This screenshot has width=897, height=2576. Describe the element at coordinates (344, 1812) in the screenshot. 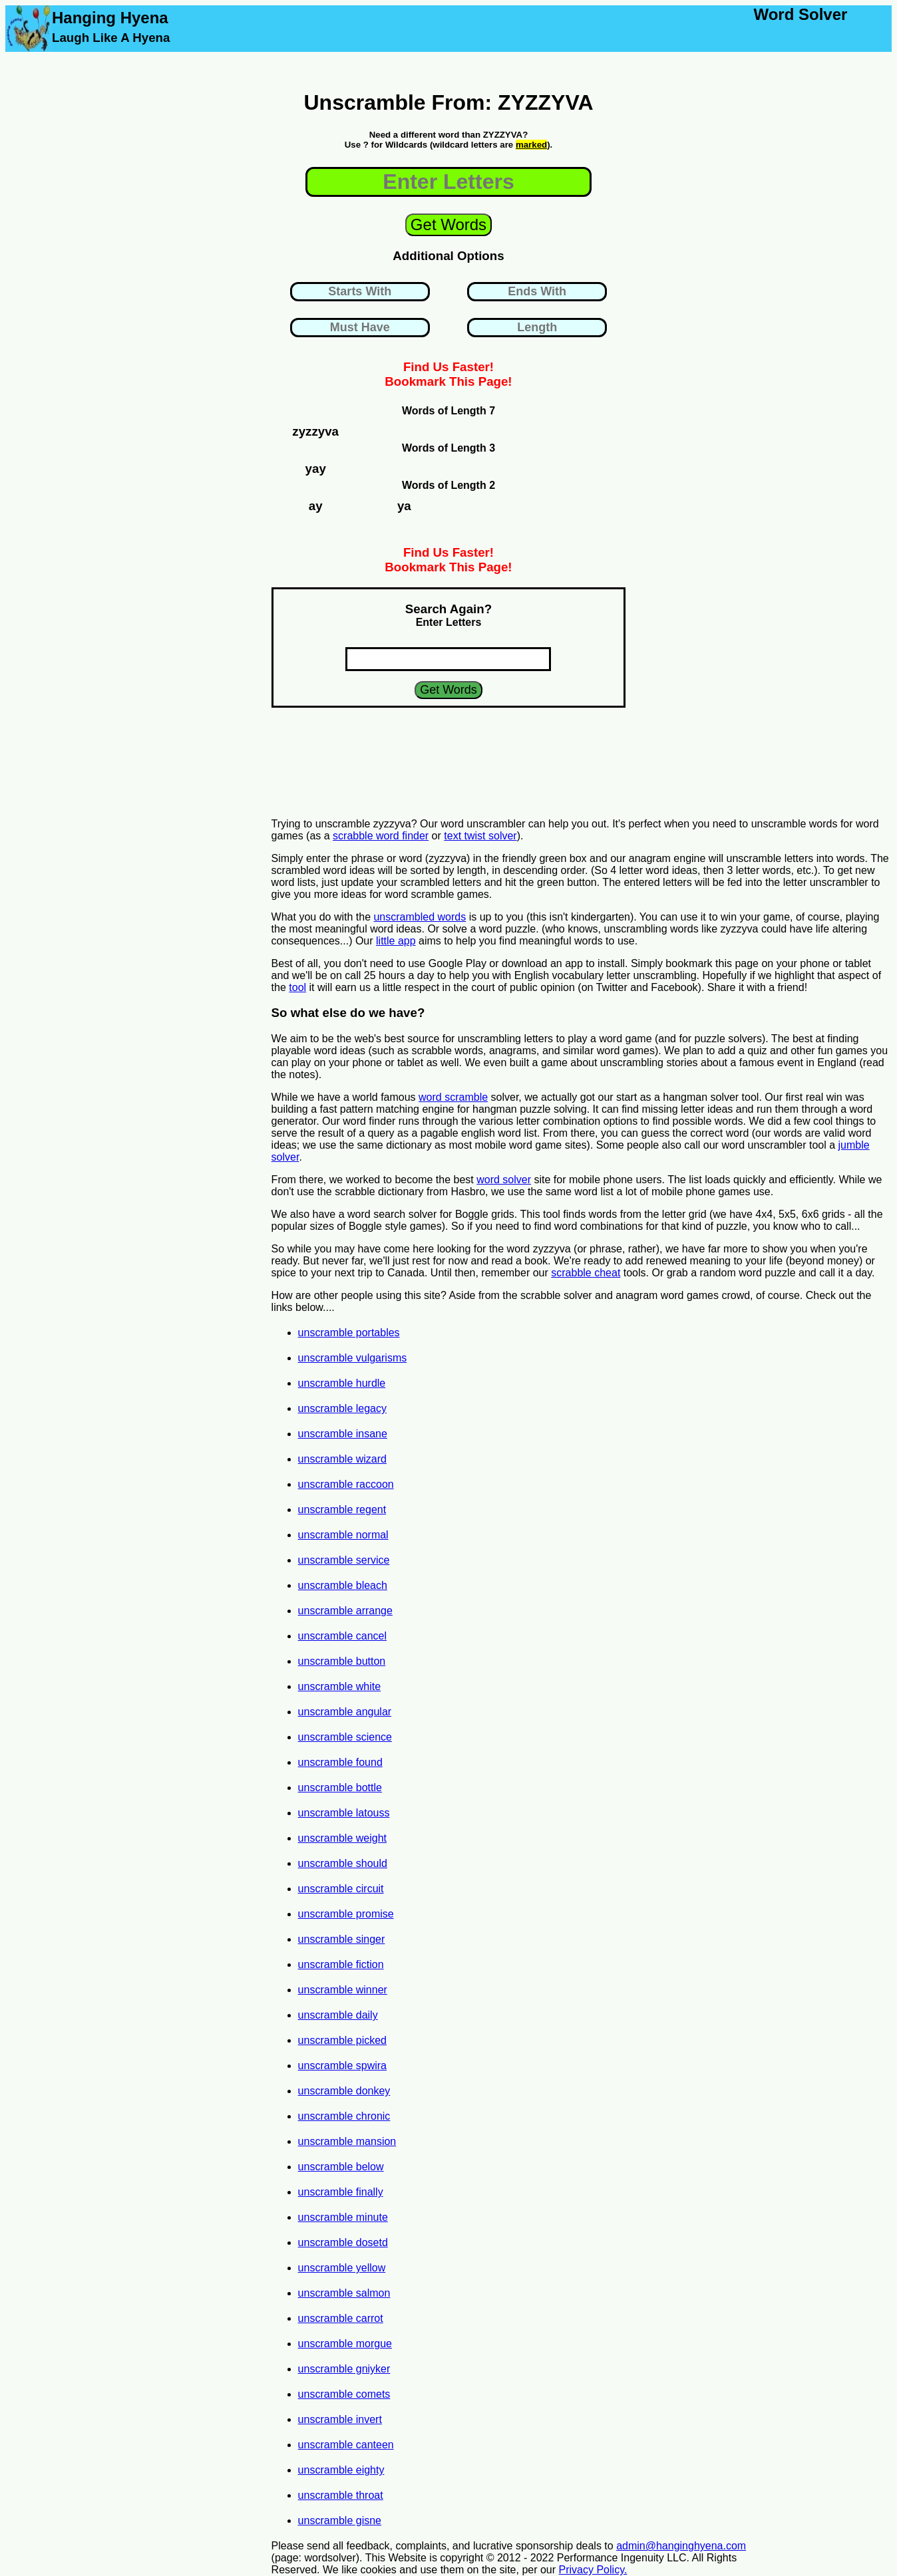

I see `unscramble latouss` at that location.